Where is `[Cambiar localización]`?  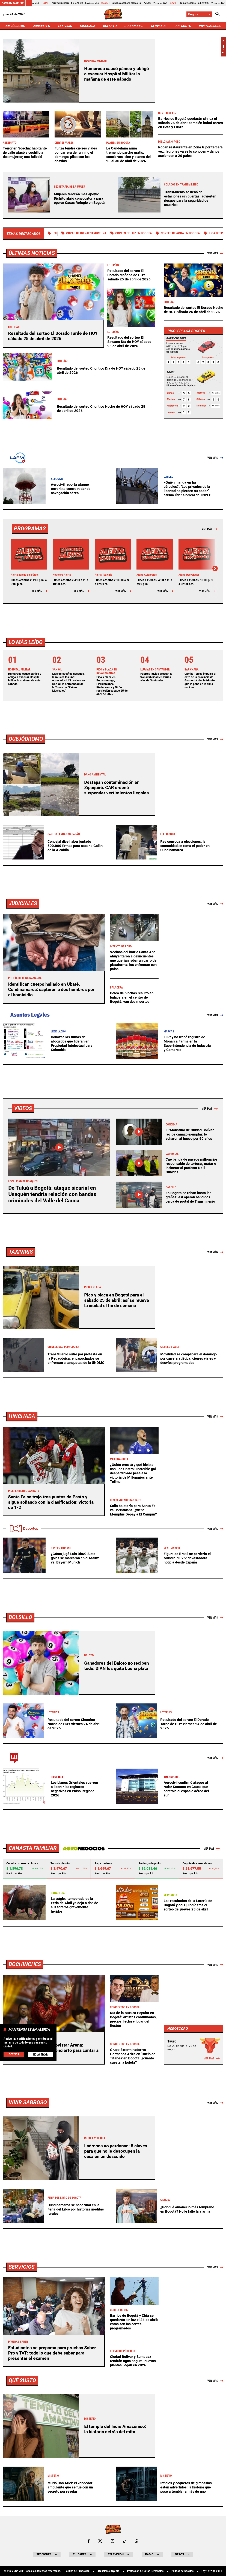 [Cambiar localización] is located at coordinates (199, 14).